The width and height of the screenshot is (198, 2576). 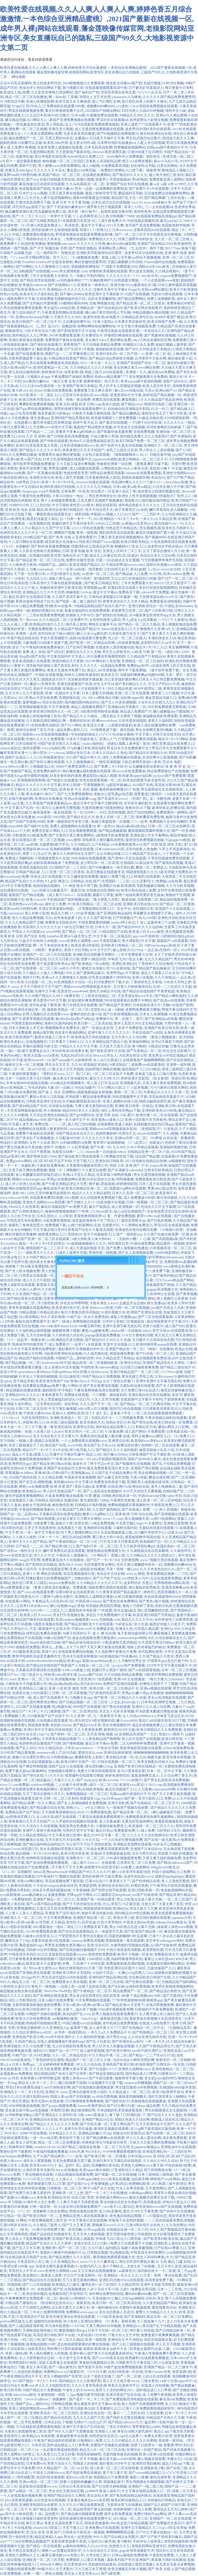 What do you see at coordinates (43, 2206) in the screenshot?
I see `日韩一级在线一区` at bounding box center [43, 2206].